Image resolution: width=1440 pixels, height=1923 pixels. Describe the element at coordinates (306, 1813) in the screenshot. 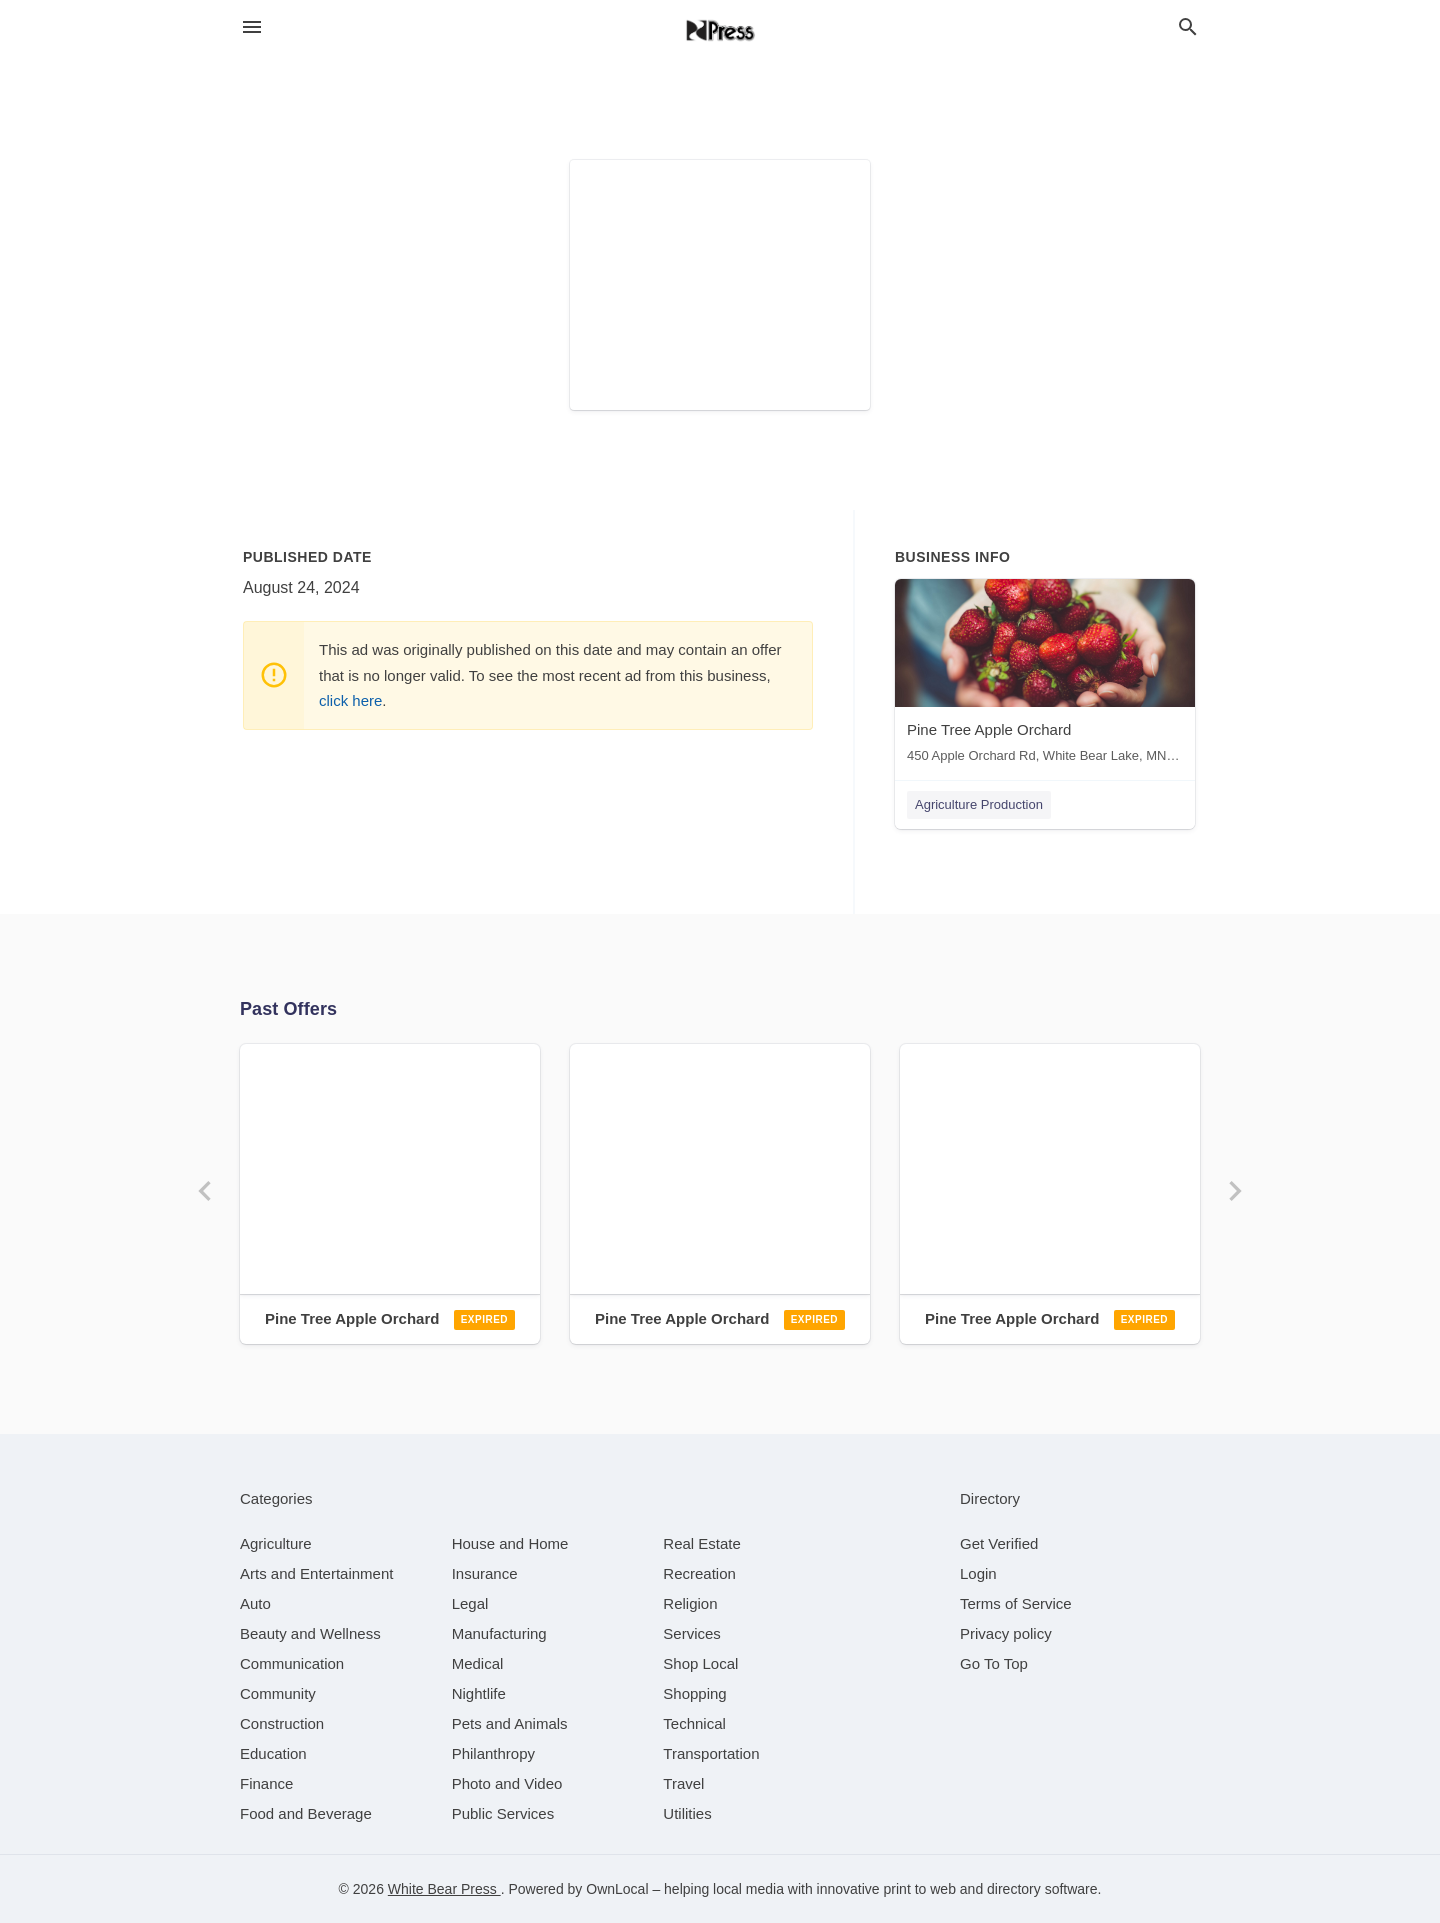

I see `[category Food and Beverage]` at that location.